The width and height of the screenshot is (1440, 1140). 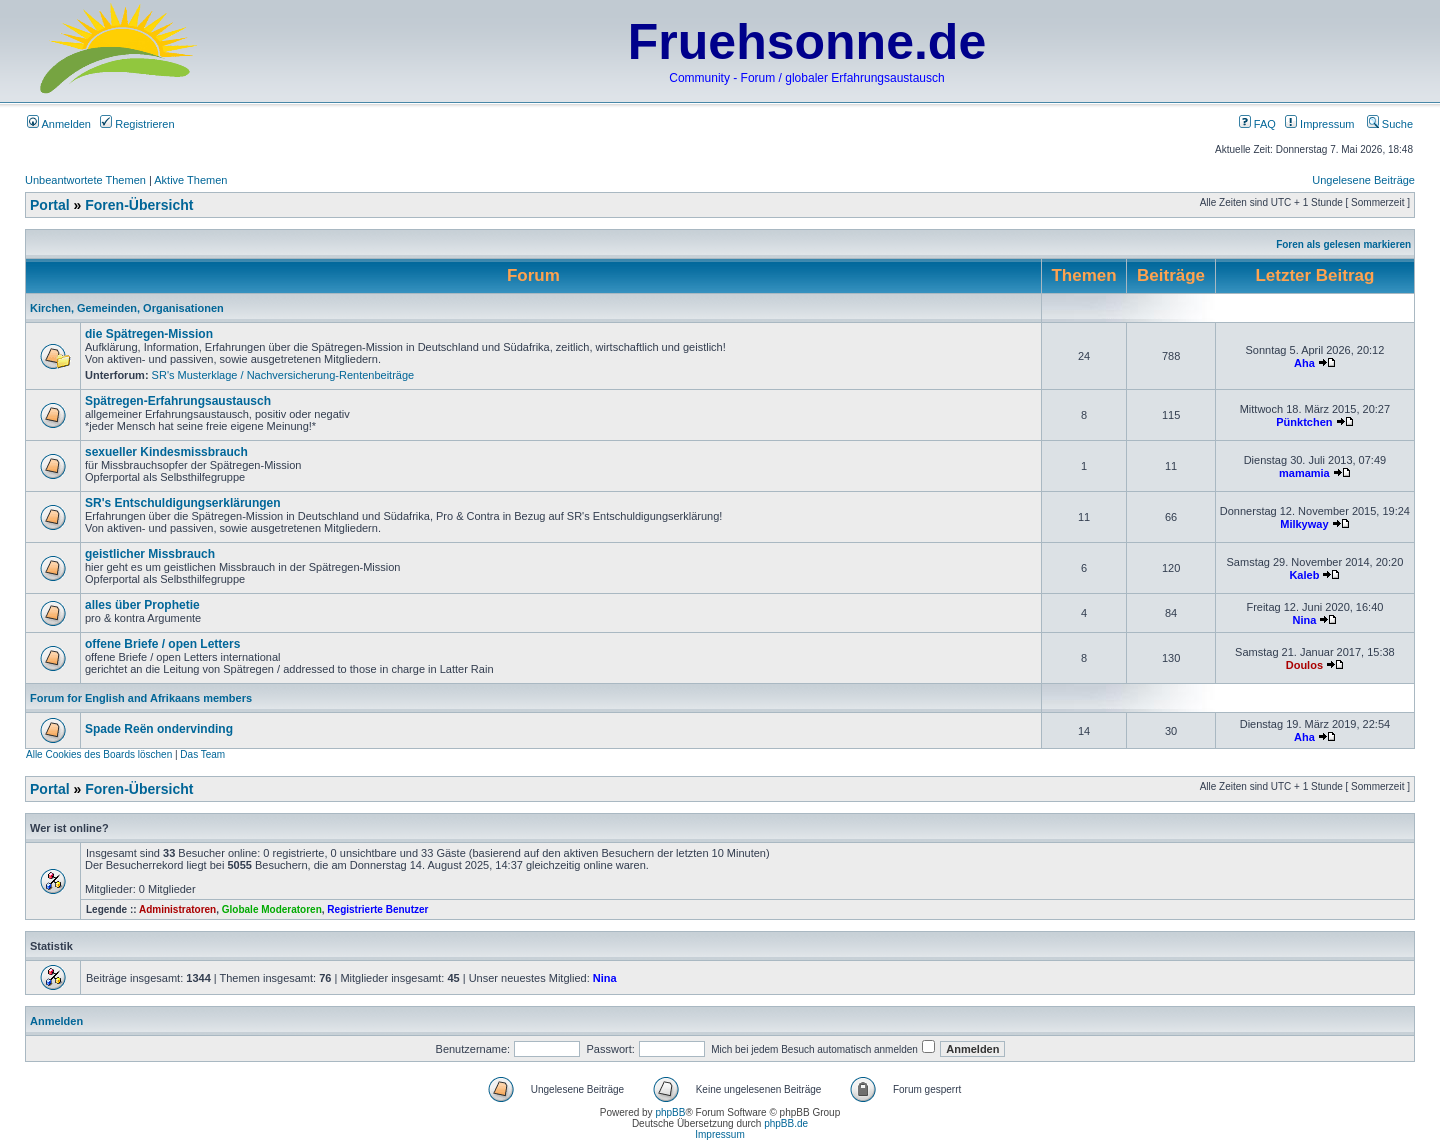 What do you see at coordinates (1304, 575) in the screenshot?
I see `Kaleb` at bounding box center [1304, 575].